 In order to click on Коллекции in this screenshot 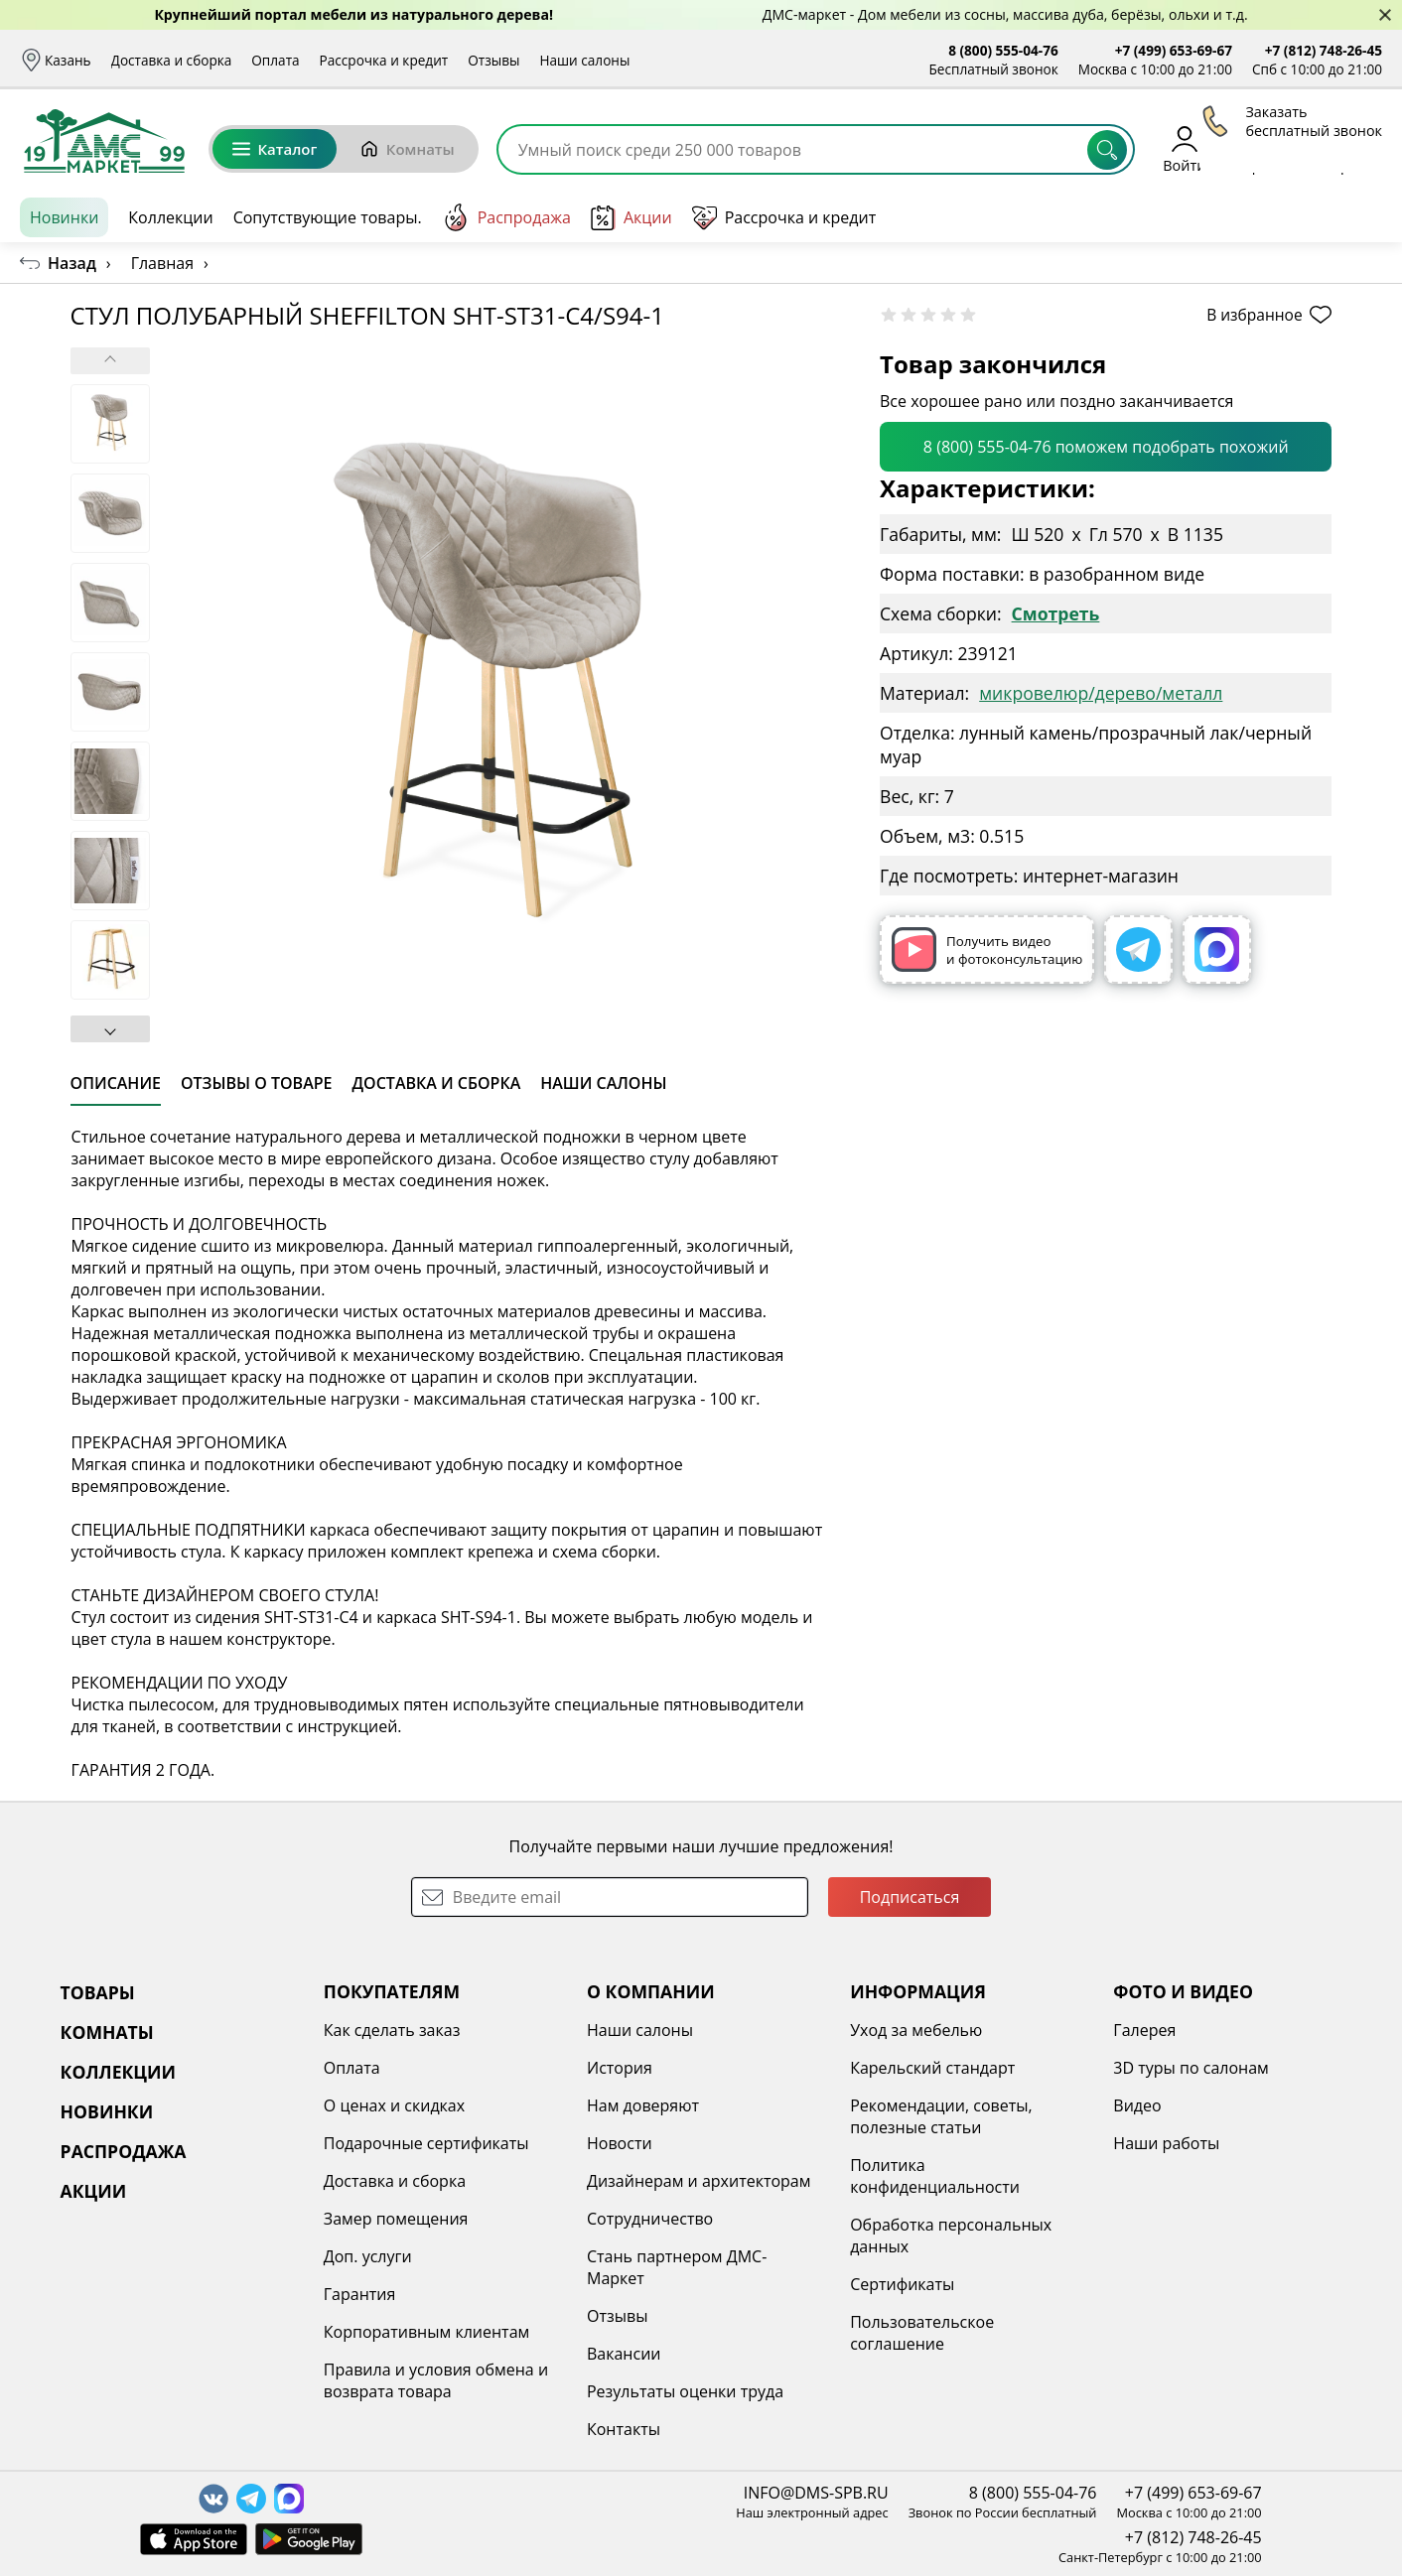, I will do `click(170, 217)`.